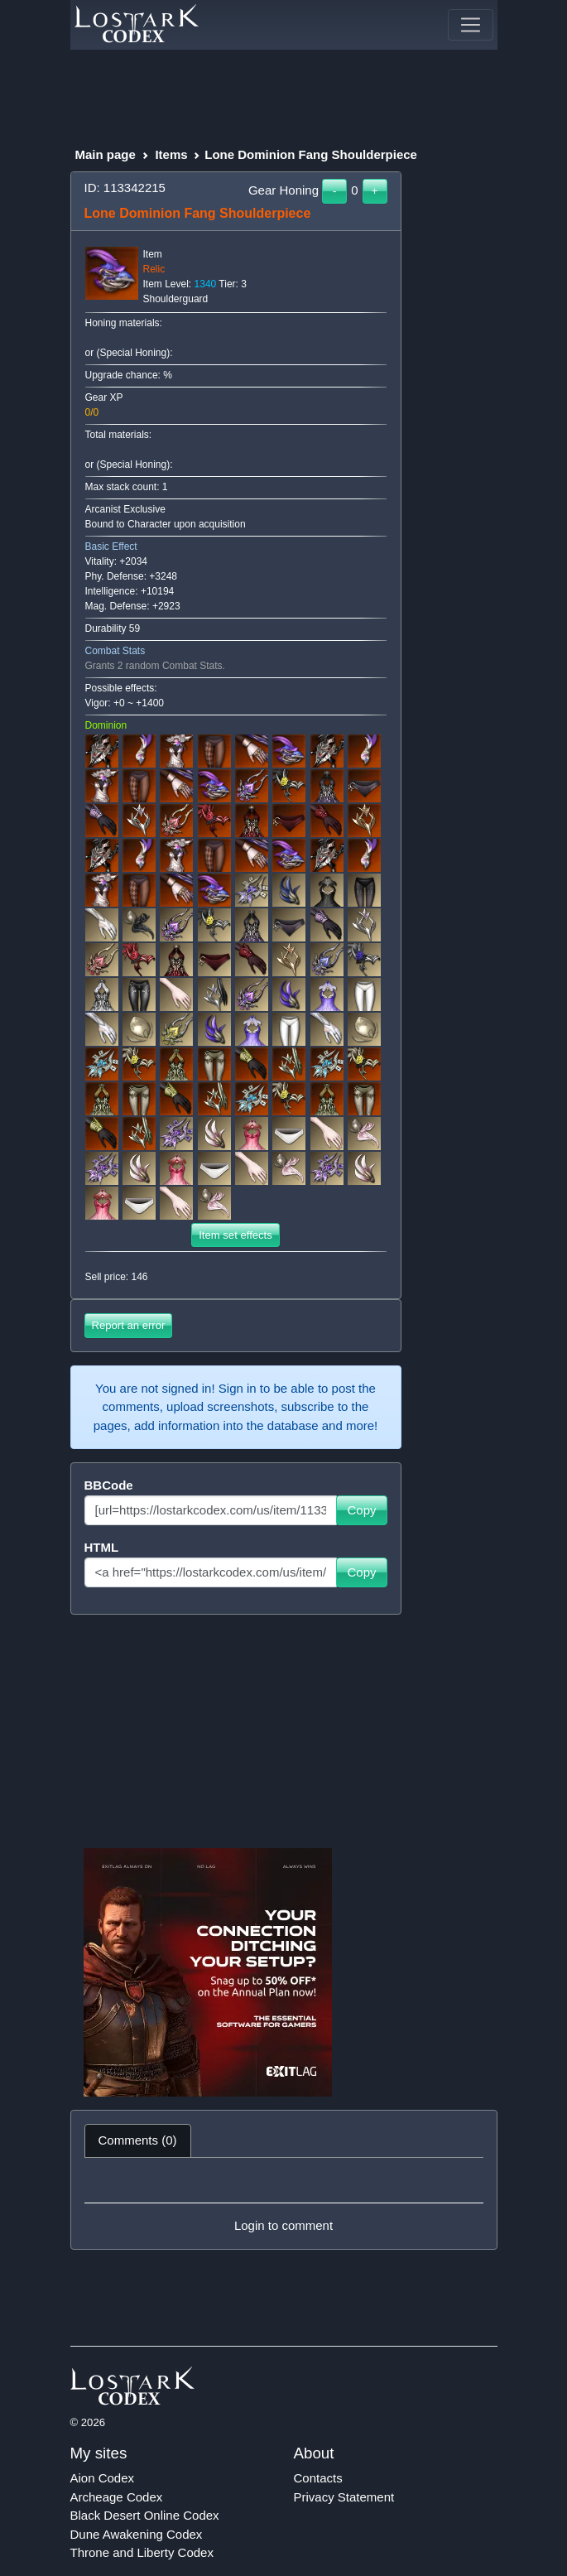  Describe the element at coordinates (105, 154) in the screenshot. I see `Main page` at that location.